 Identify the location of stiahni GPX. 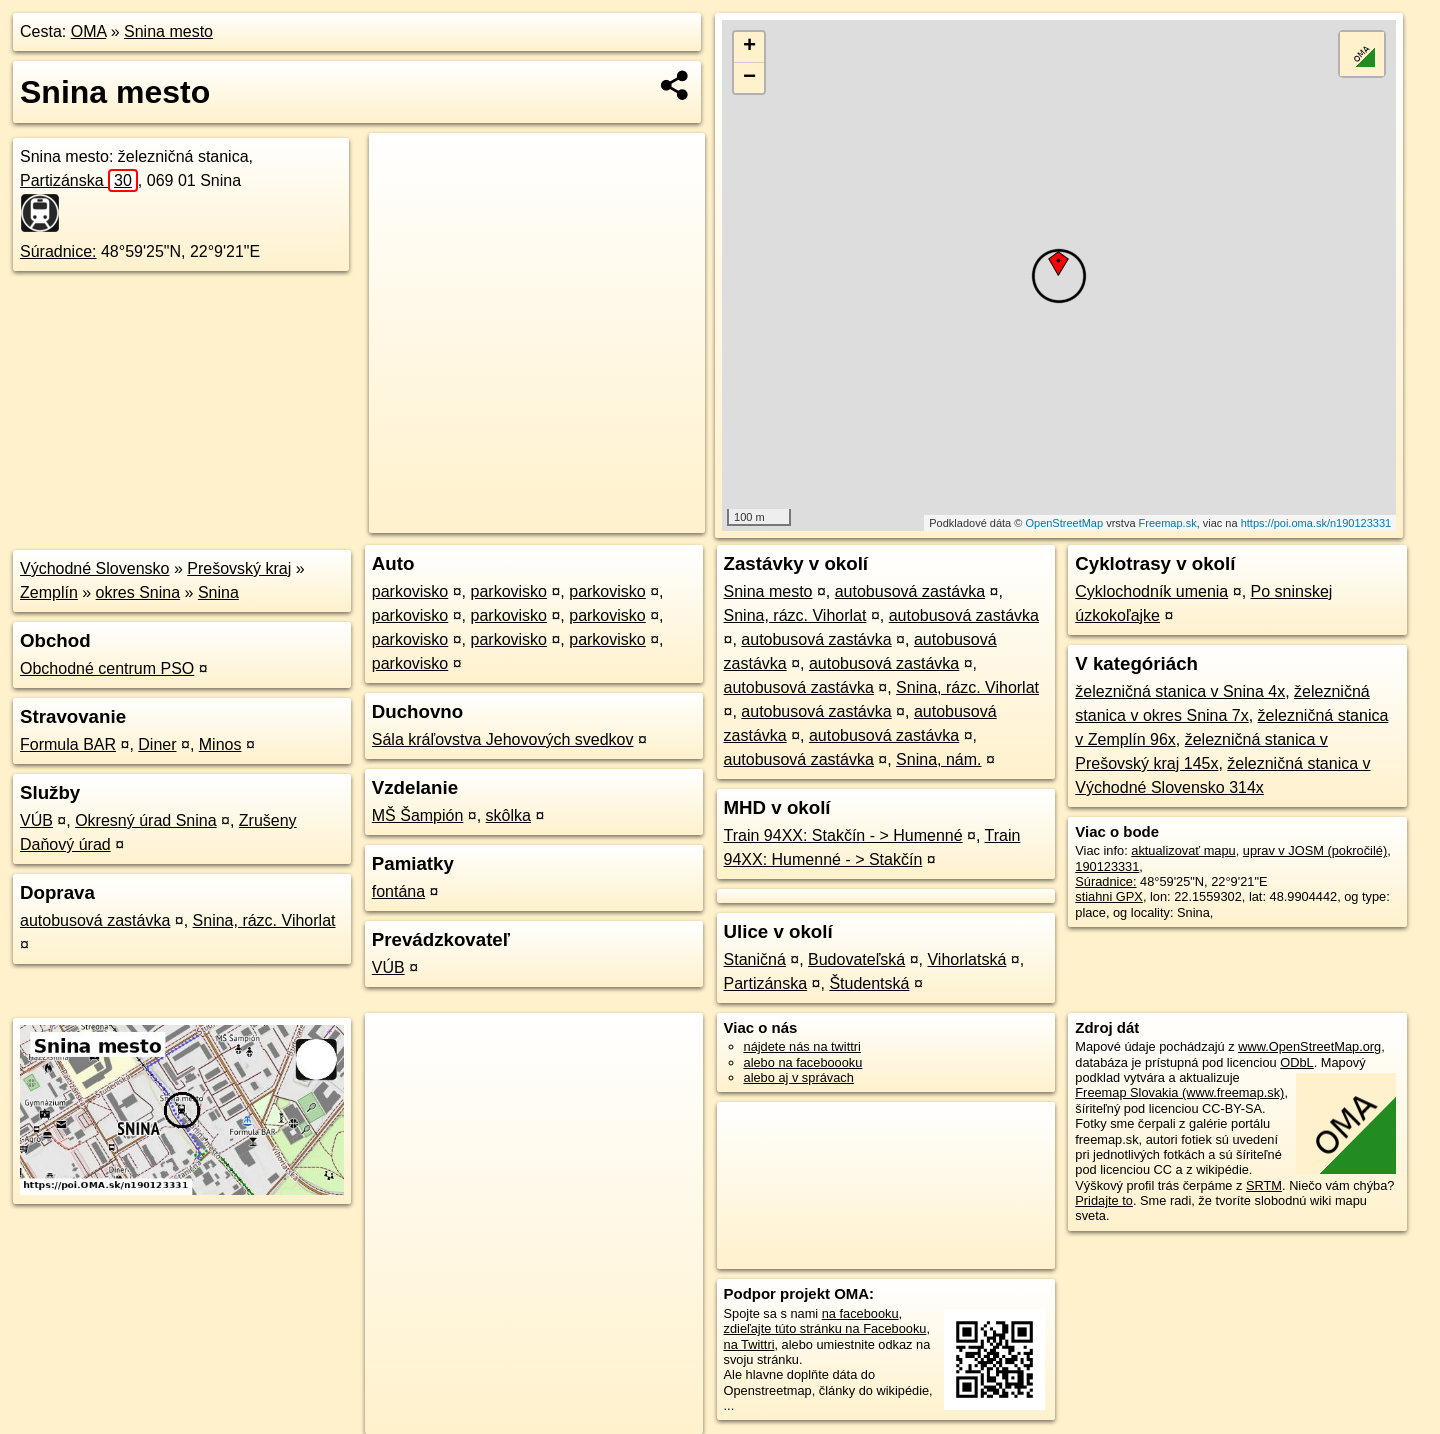
(1109, 896).